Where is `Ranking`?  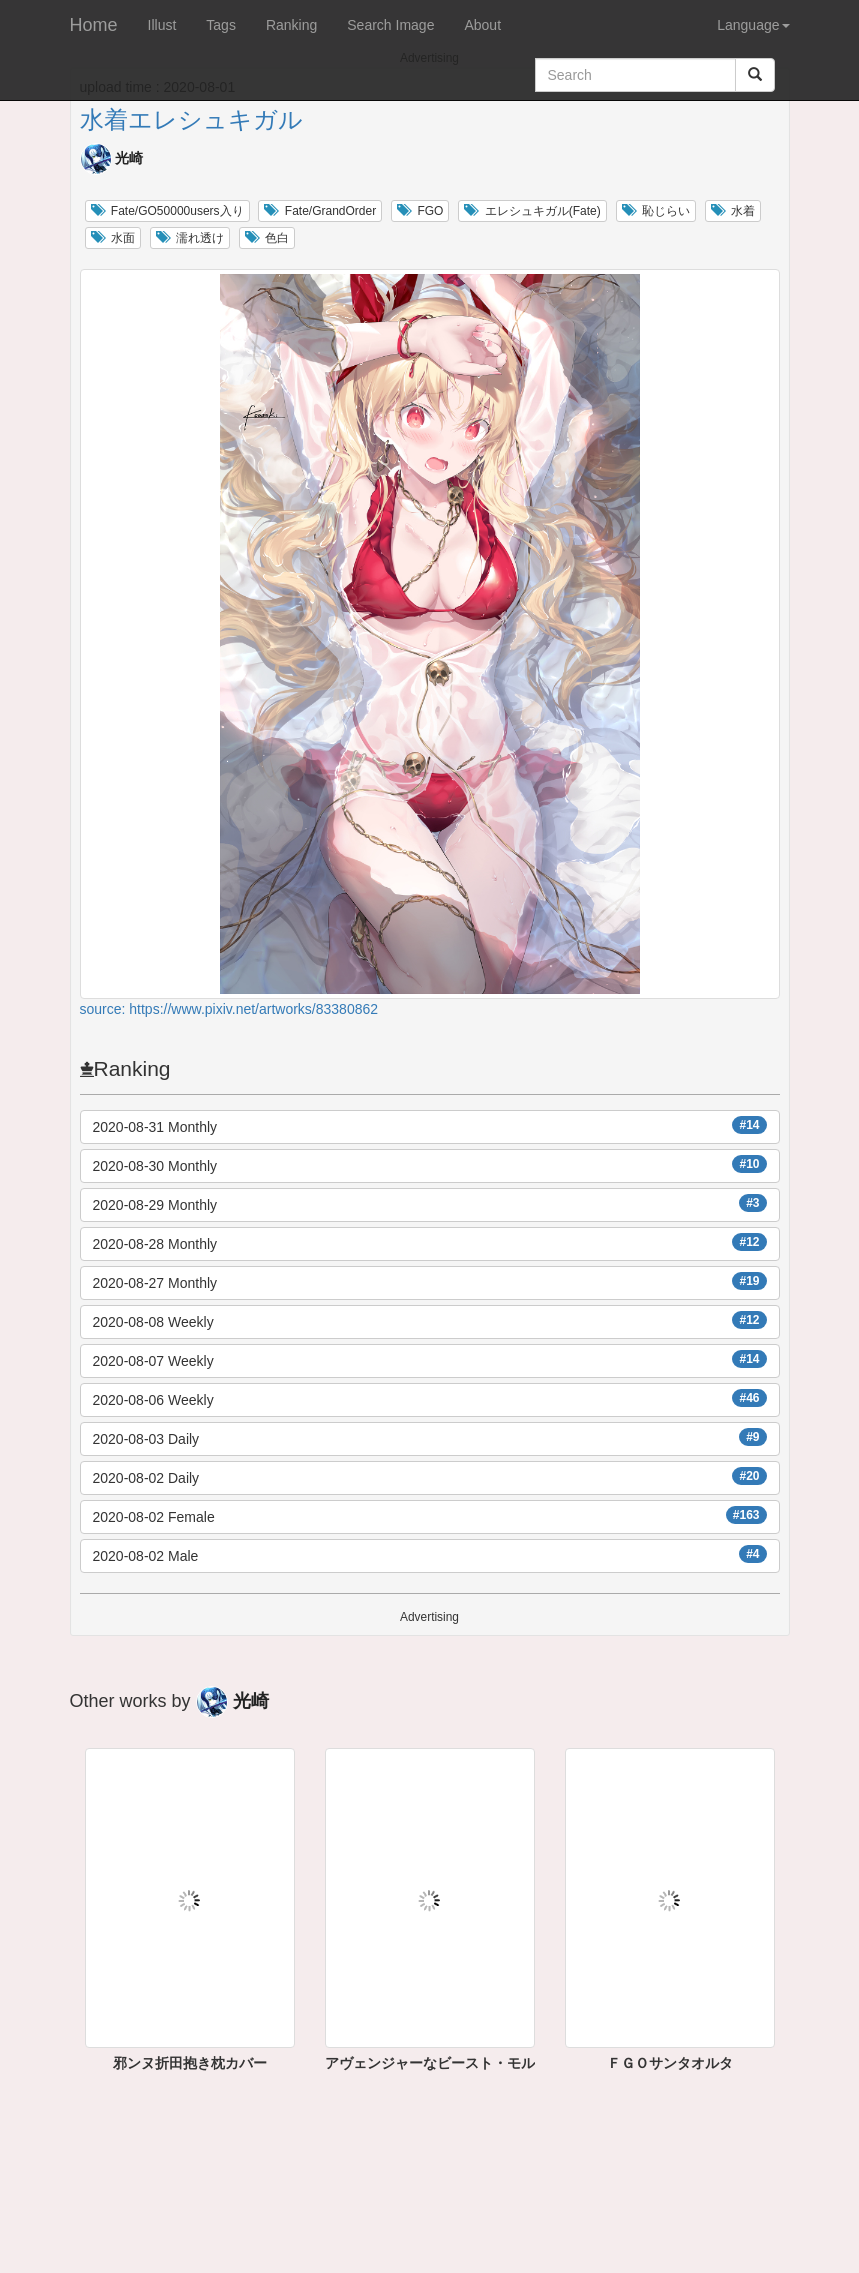
Ranking is located at coordinates (291, 25).